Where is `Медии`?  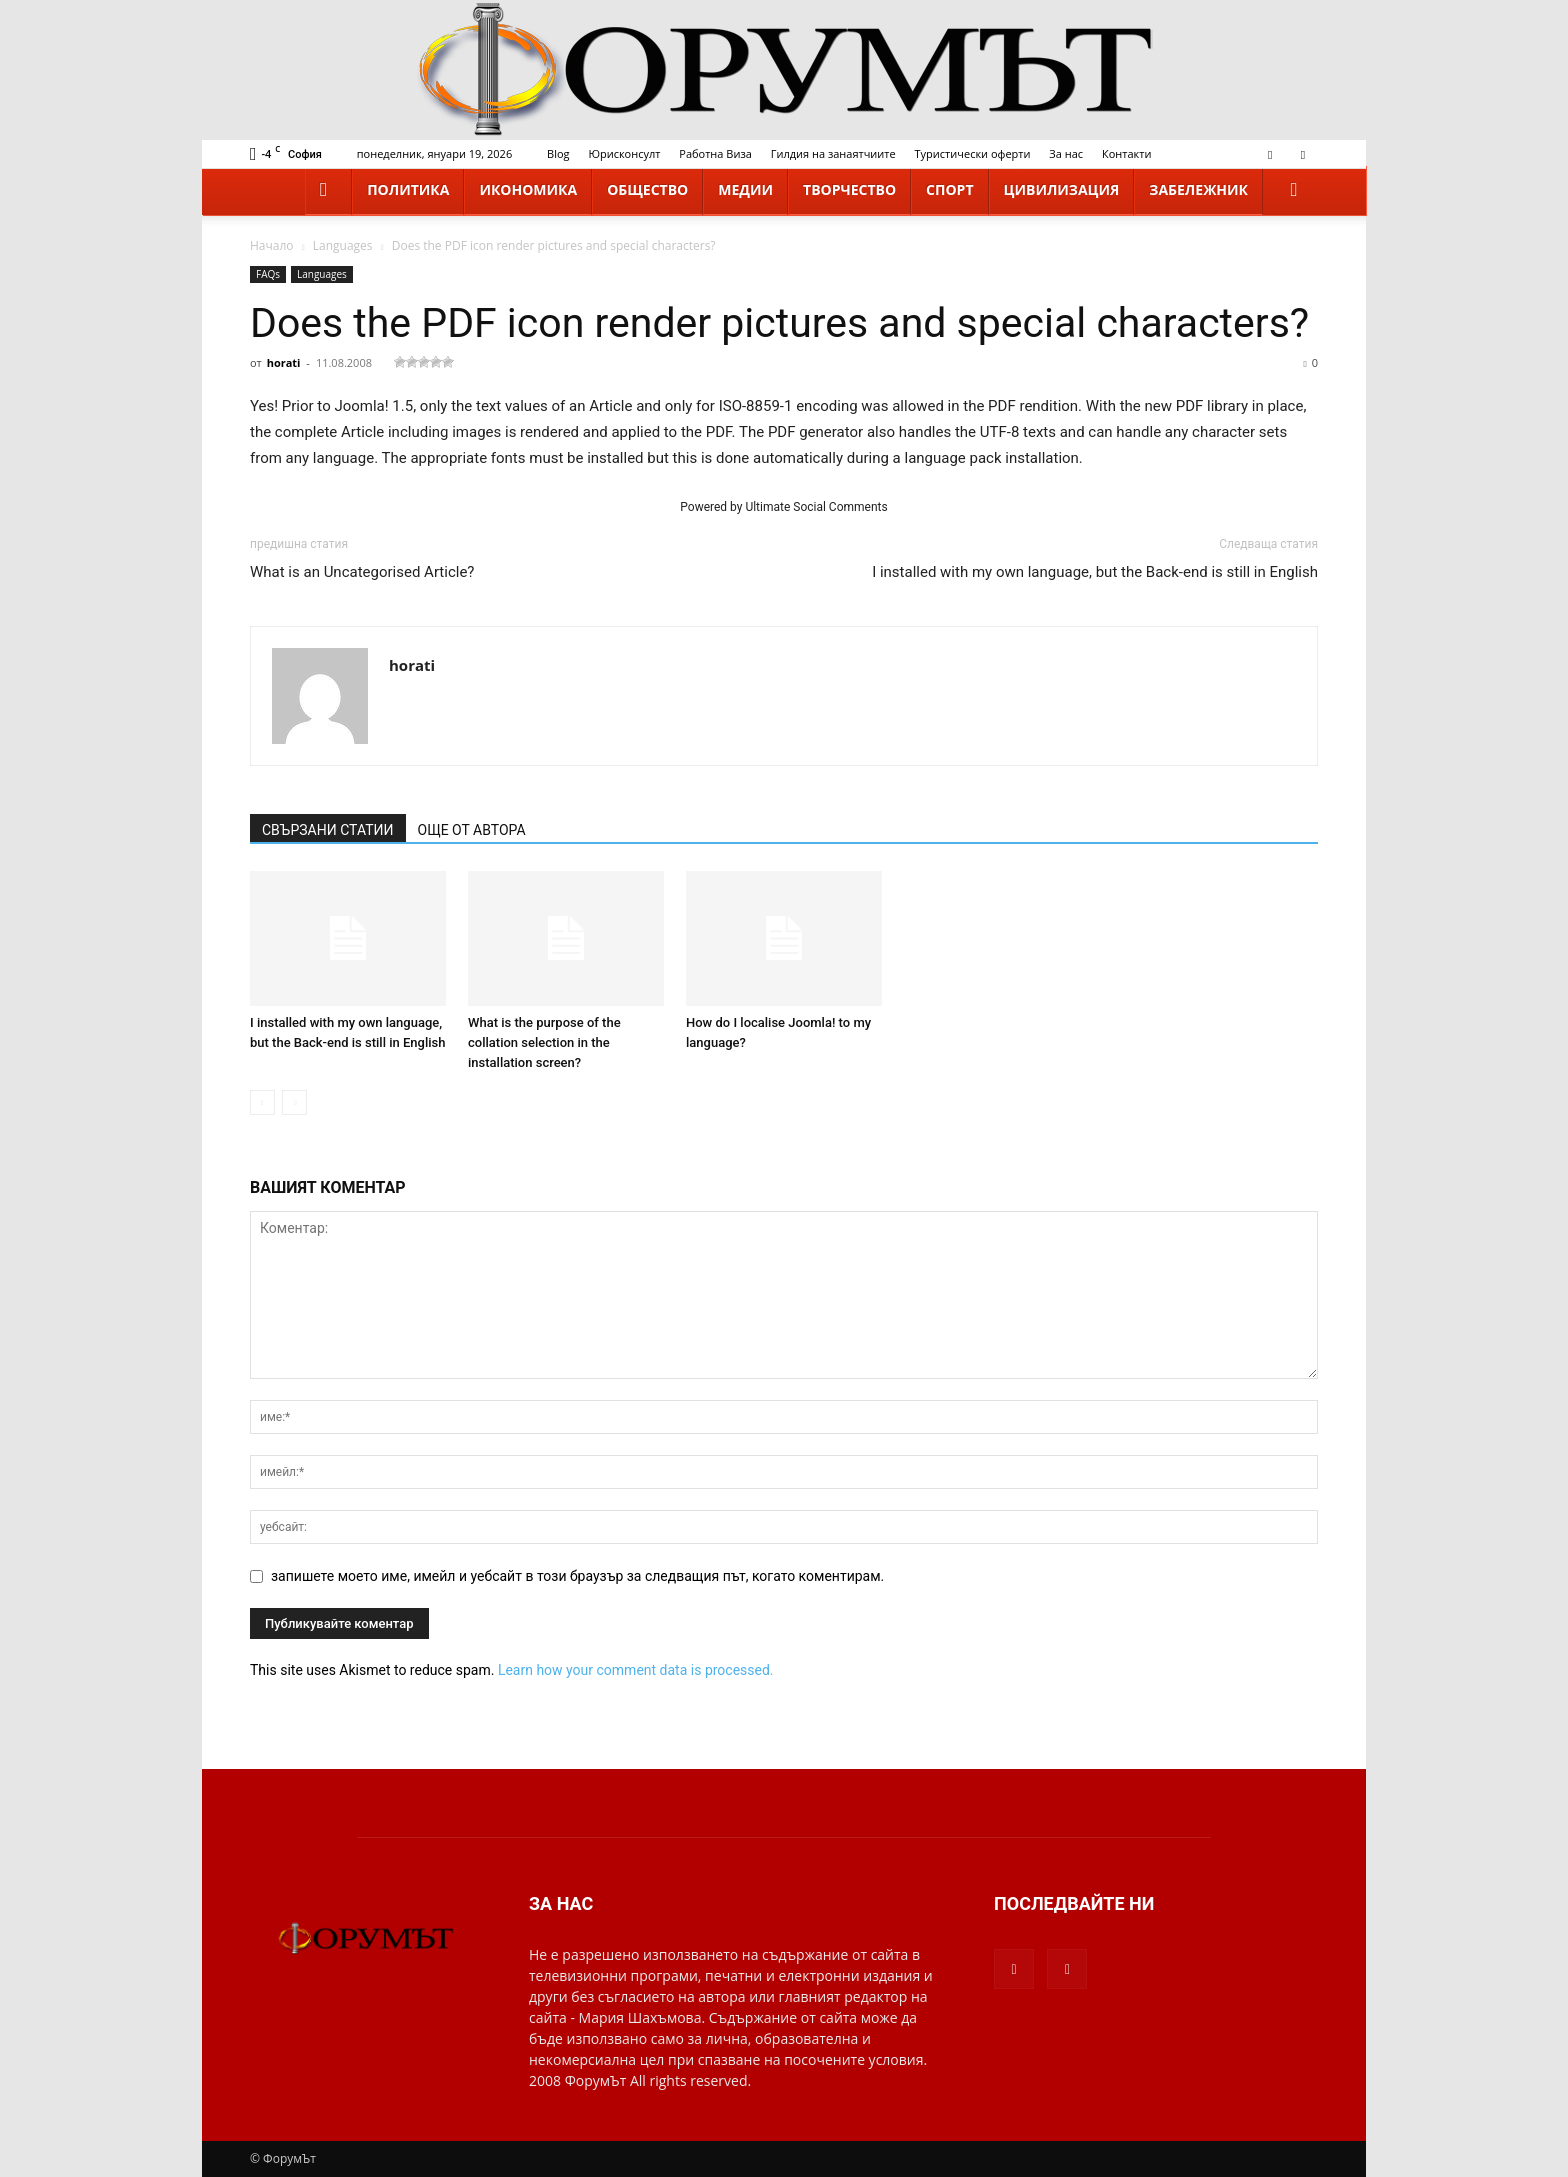 Медии is located at coordinates (745, 189).